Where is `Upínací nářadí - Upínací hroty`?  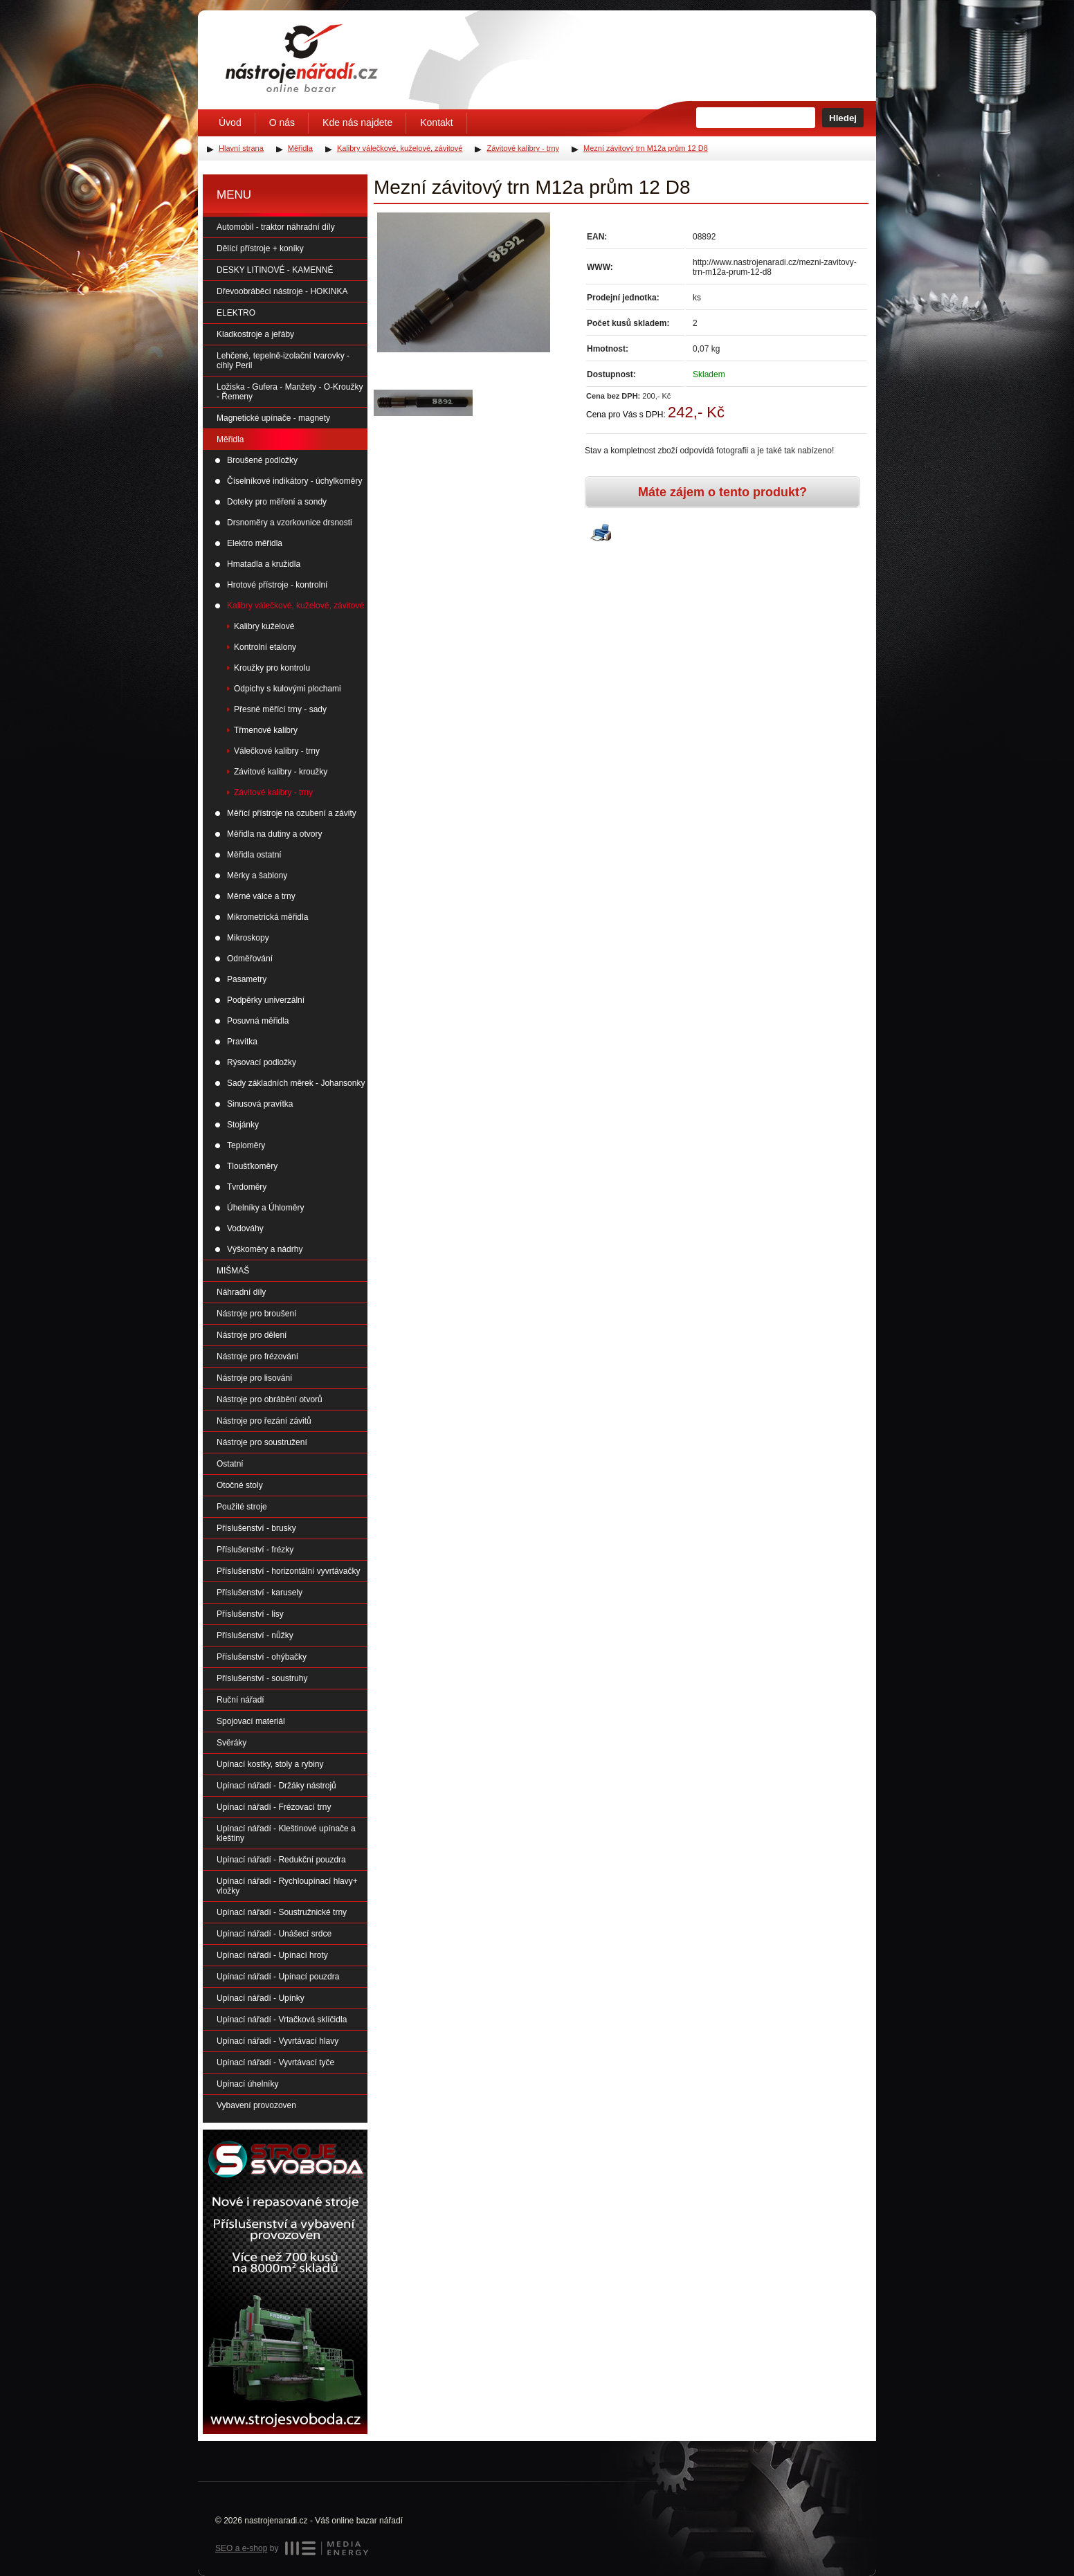 Upínací nářadí - Upínací hroty is located at coordinates (272, 1955).